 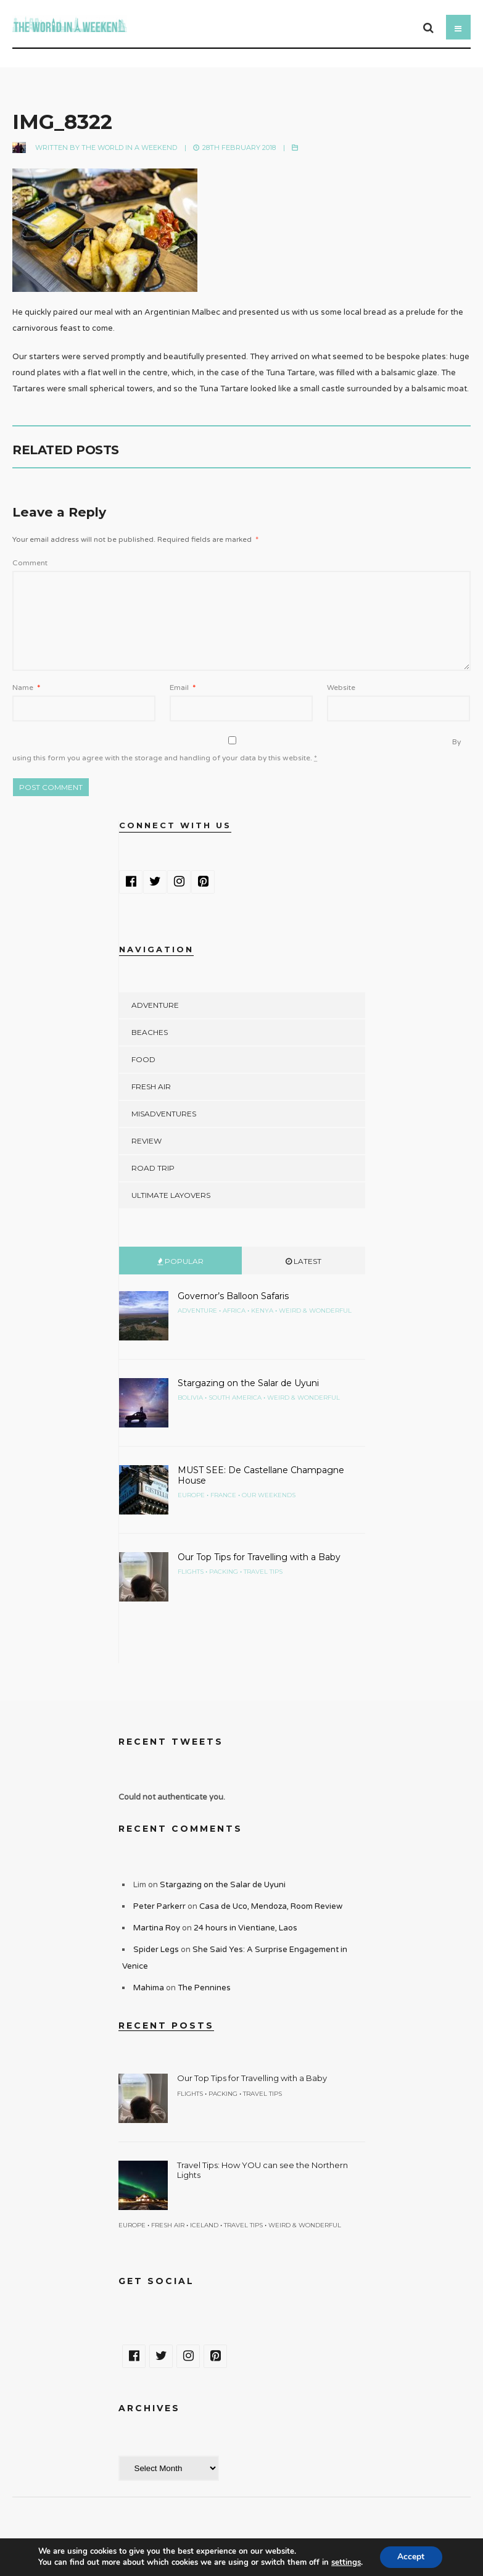 What do you see at coordinates (180, 1261) in the screenshot?
I see `Popular` at bounding box center [180, 1261].